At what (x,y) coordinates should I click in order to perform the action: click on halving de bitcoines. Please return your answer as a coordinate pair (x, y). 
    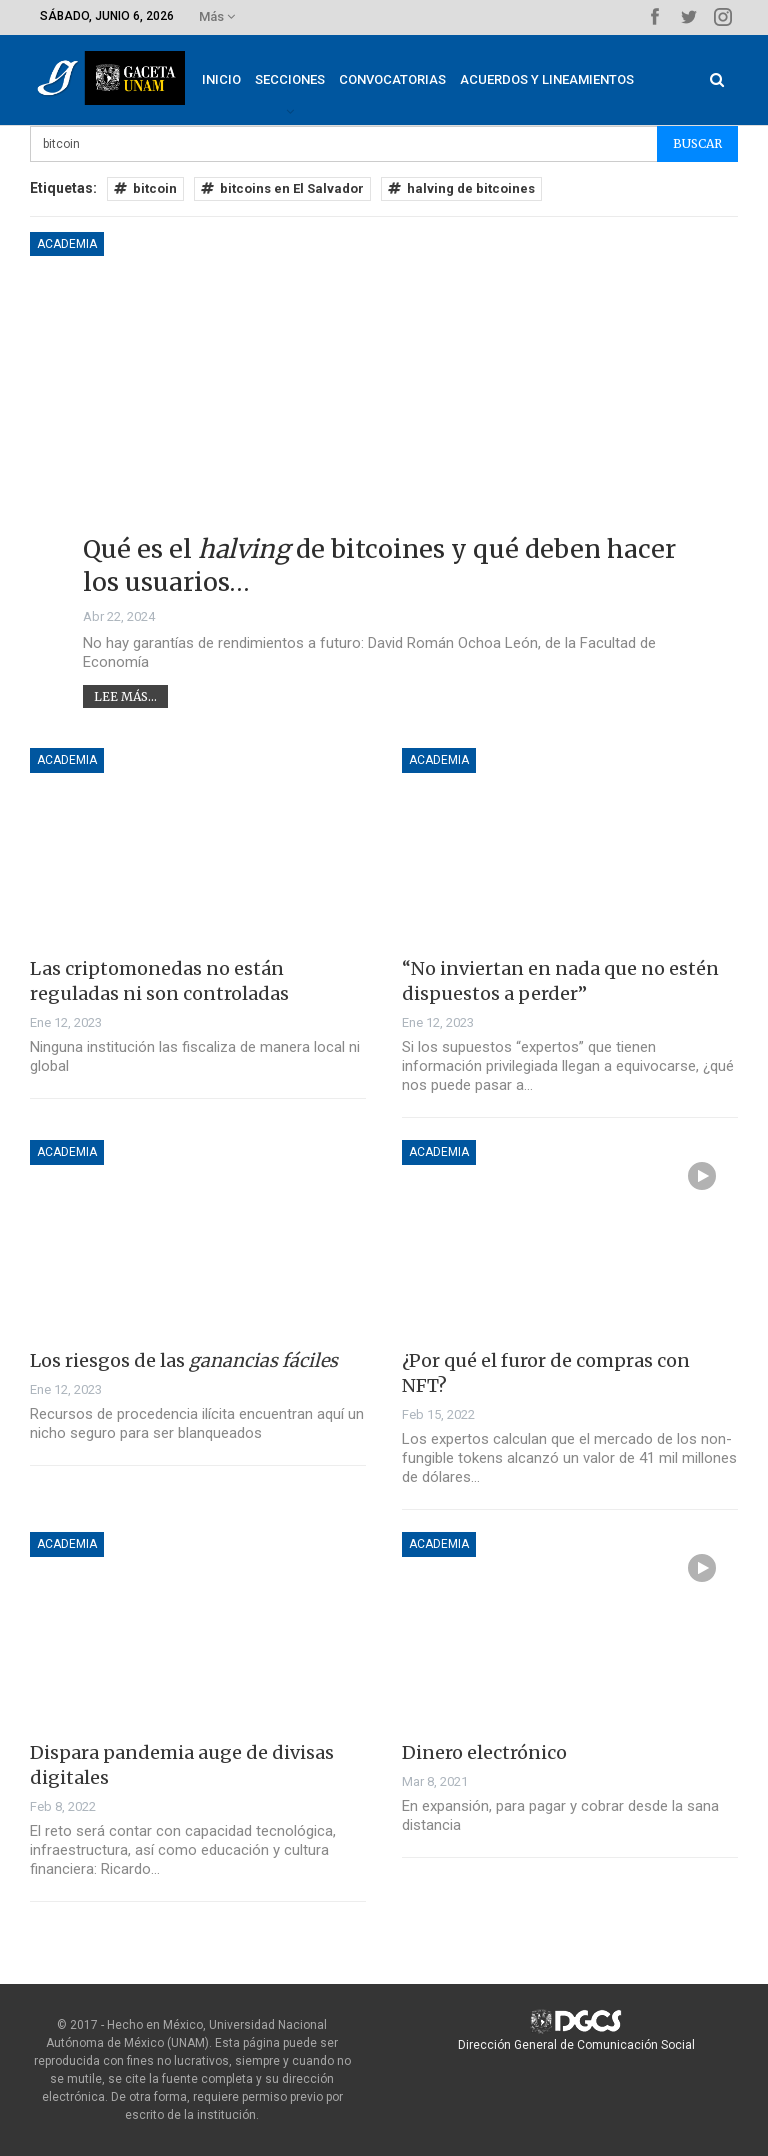
    Looking at the image, I should click on (461, 188).